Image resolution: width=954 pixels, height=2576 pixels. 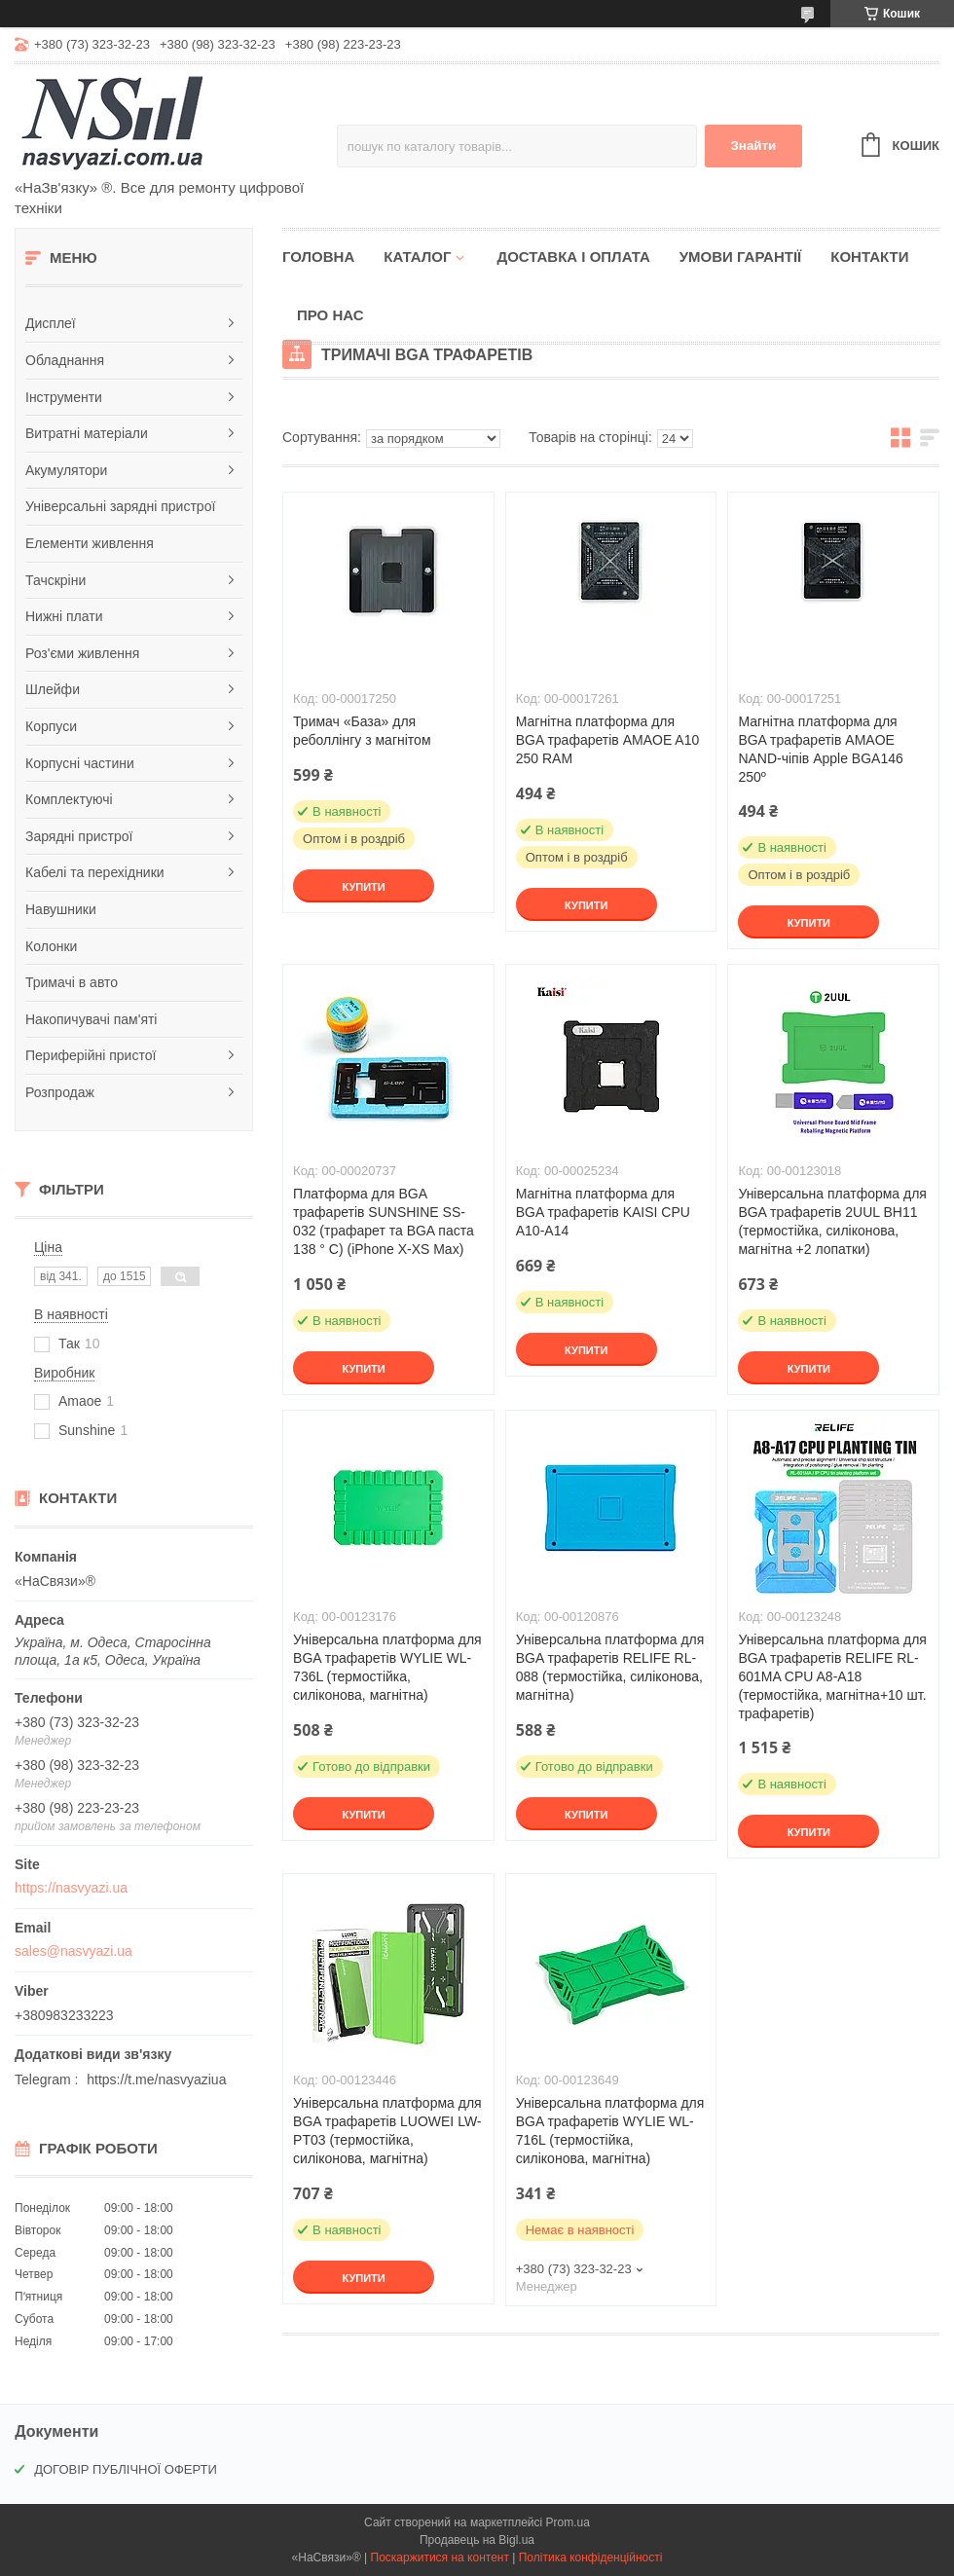 What do you see at coordinates (59, 1092) in the screenshot?
I see `Розпродаж` at bounding box center [59, 1092].